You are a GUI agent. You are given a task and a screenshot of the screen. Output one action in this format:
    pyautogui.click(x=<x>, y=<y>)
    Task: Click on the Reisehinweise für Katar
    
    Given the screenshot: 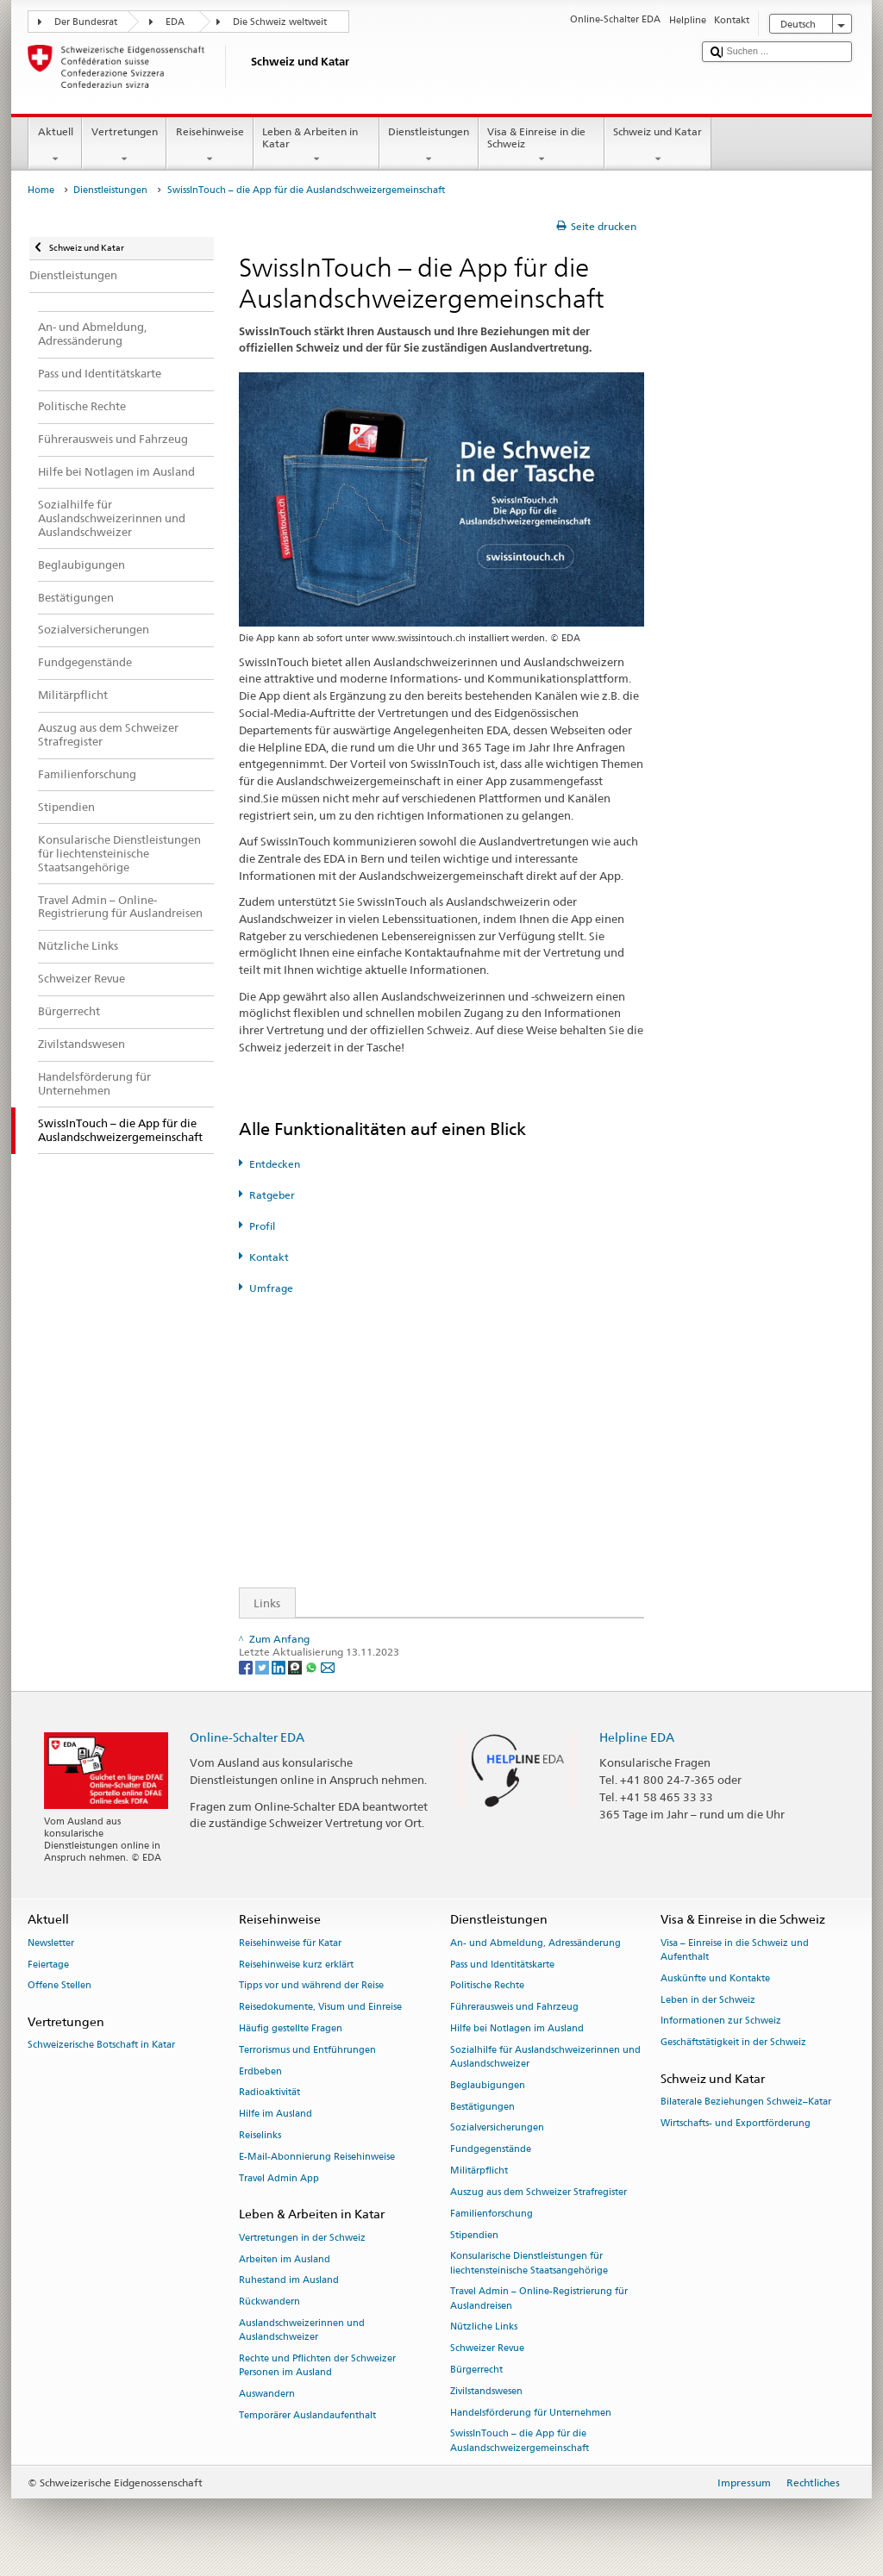 What is the action you would take?
    pyautogui.click(x=290, y=1943)
    